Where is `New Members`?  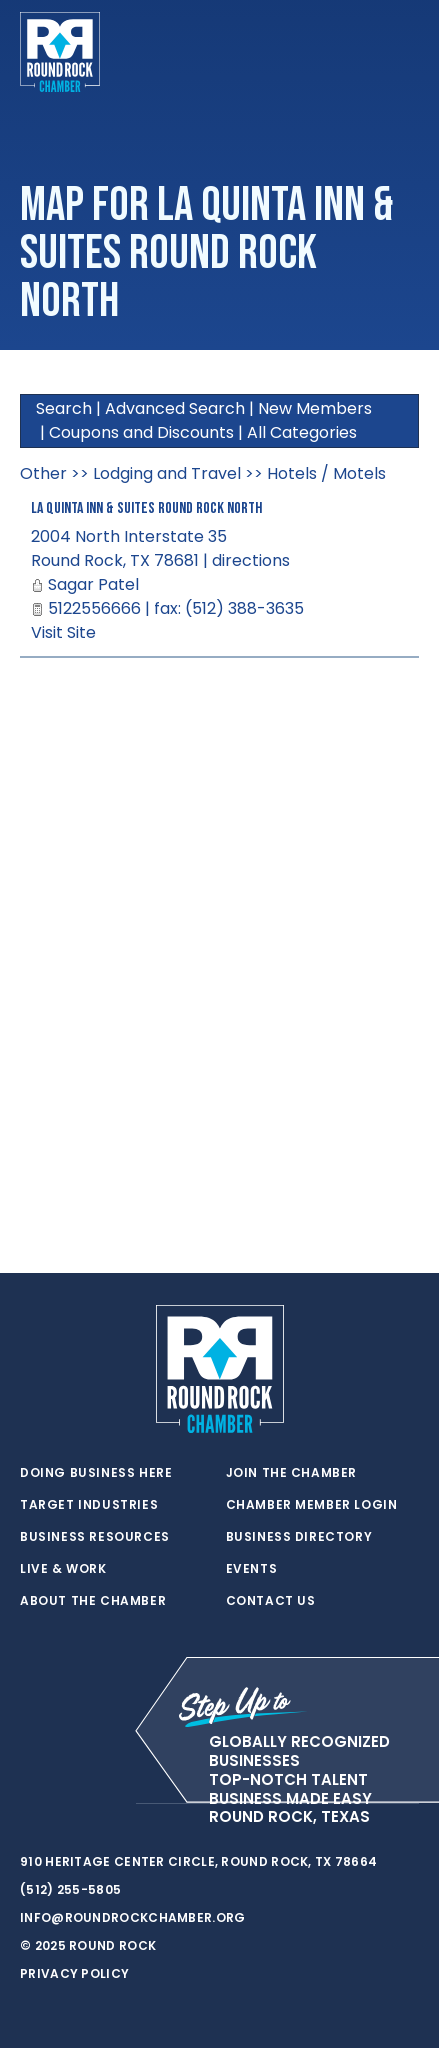 New Members is located at coordinates (315, 408).